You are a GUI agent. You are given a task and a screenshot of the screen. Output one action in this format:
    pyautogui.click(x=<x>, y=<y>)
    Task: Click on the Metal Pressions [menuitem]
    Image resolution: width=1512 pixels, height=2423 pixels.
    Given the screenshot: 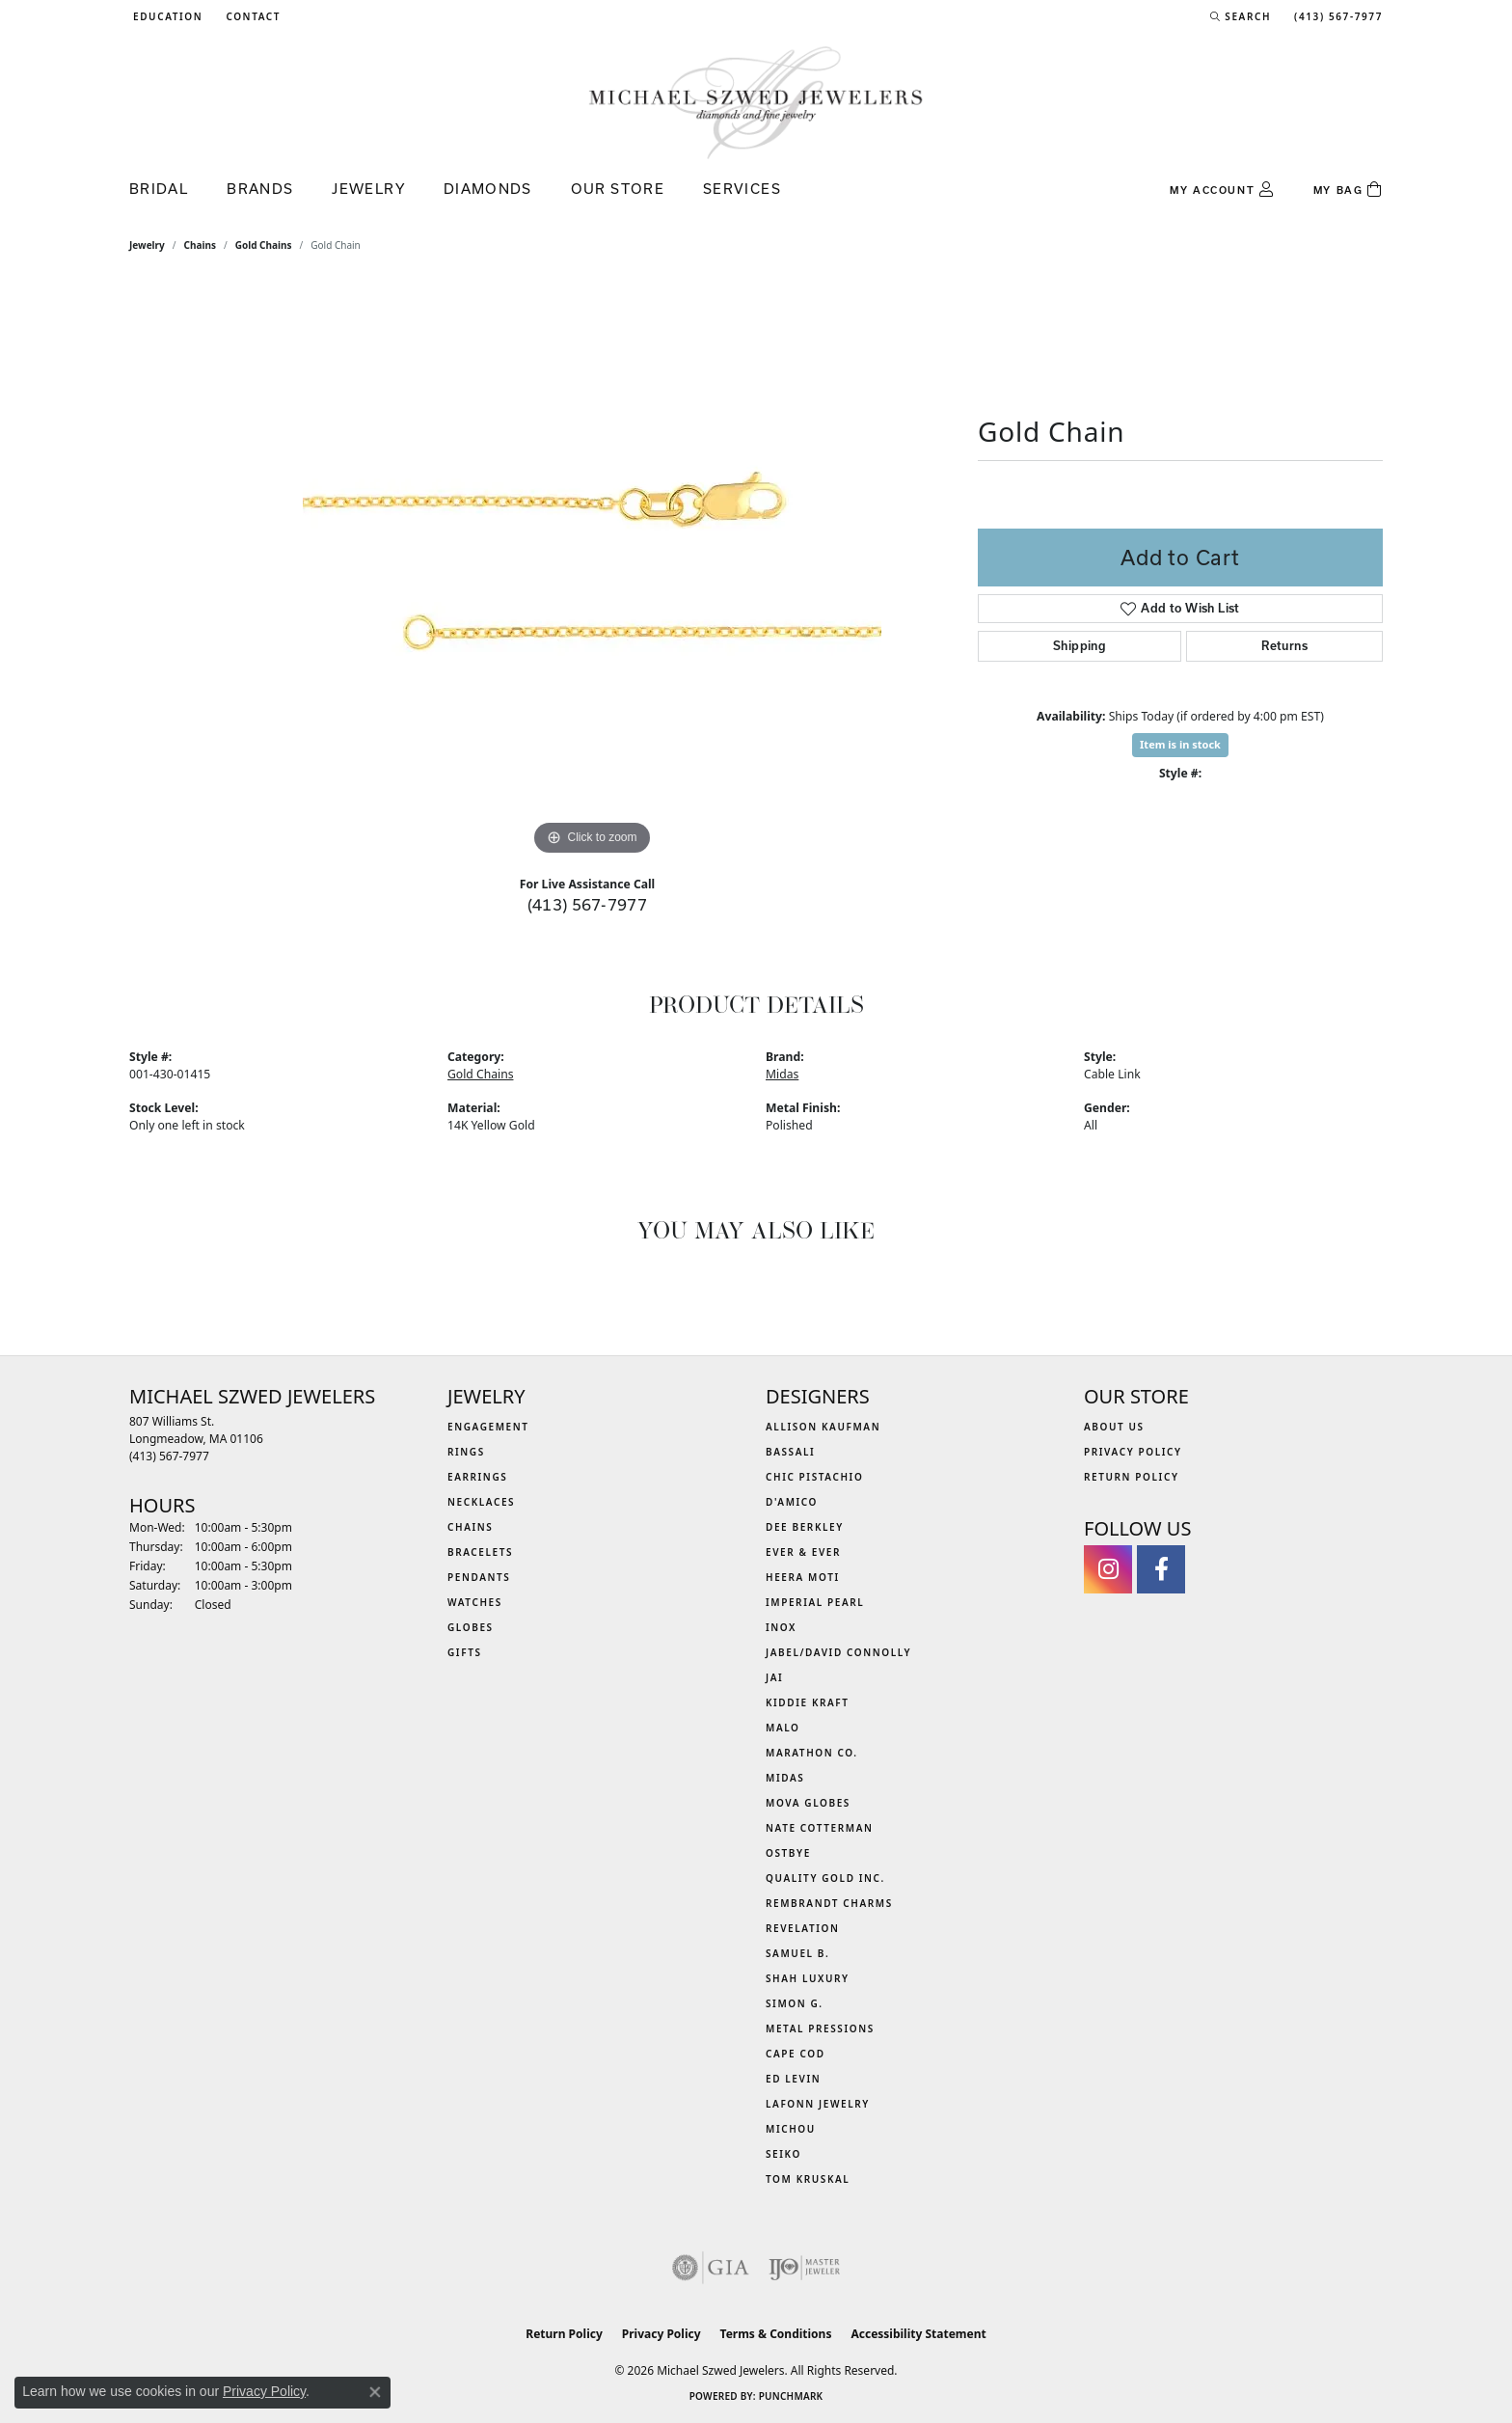 What is the action you would take?
    pyautogui.click(x=820, y=2028)
    